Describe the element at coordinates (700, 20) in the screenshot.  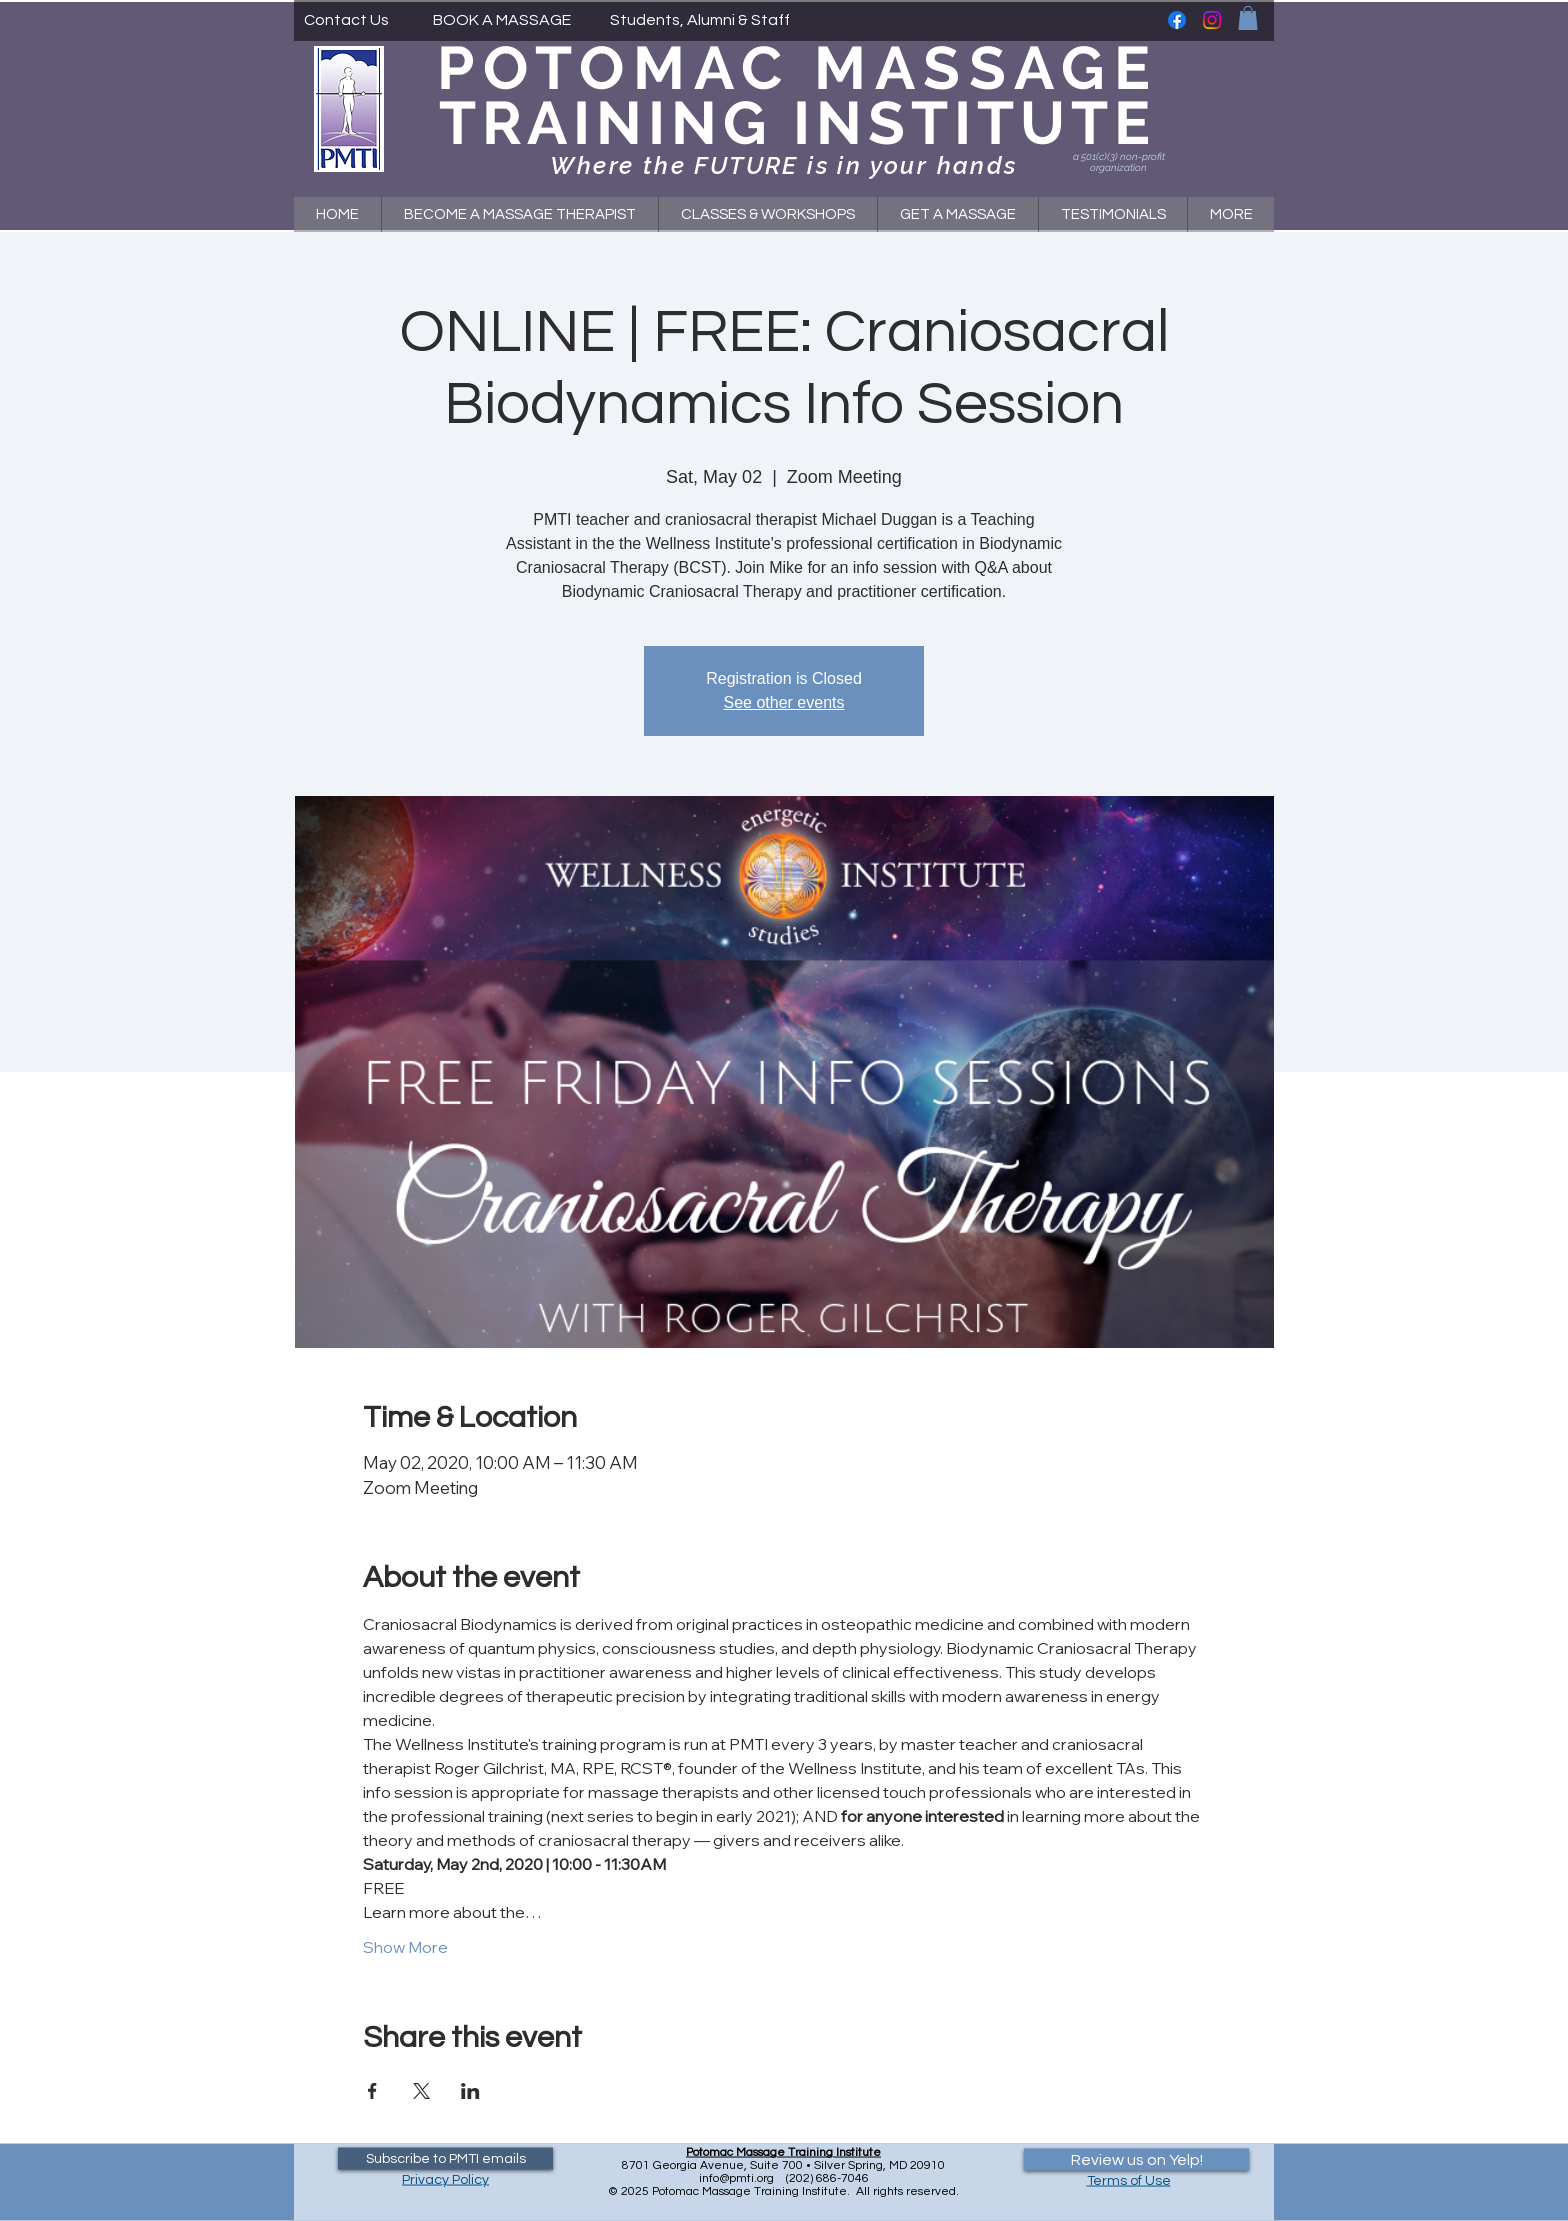
I see `[Students, Alumni & Staff]` at that location.